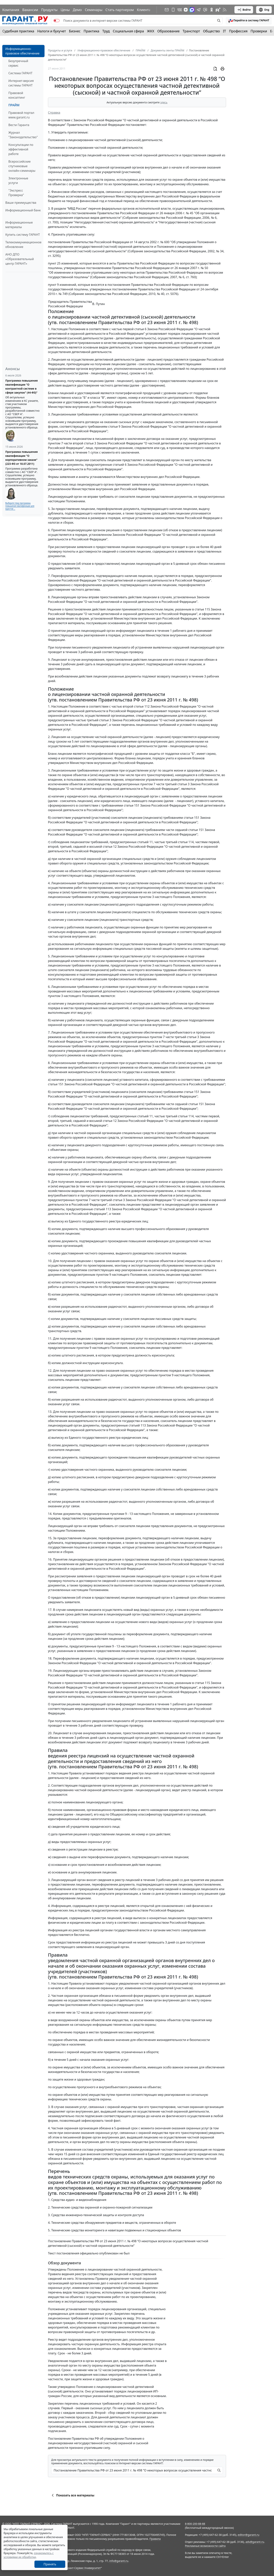 The height and width of the screenshot is (2576, 274). I want to click on Клиентам, so click(145, 9).